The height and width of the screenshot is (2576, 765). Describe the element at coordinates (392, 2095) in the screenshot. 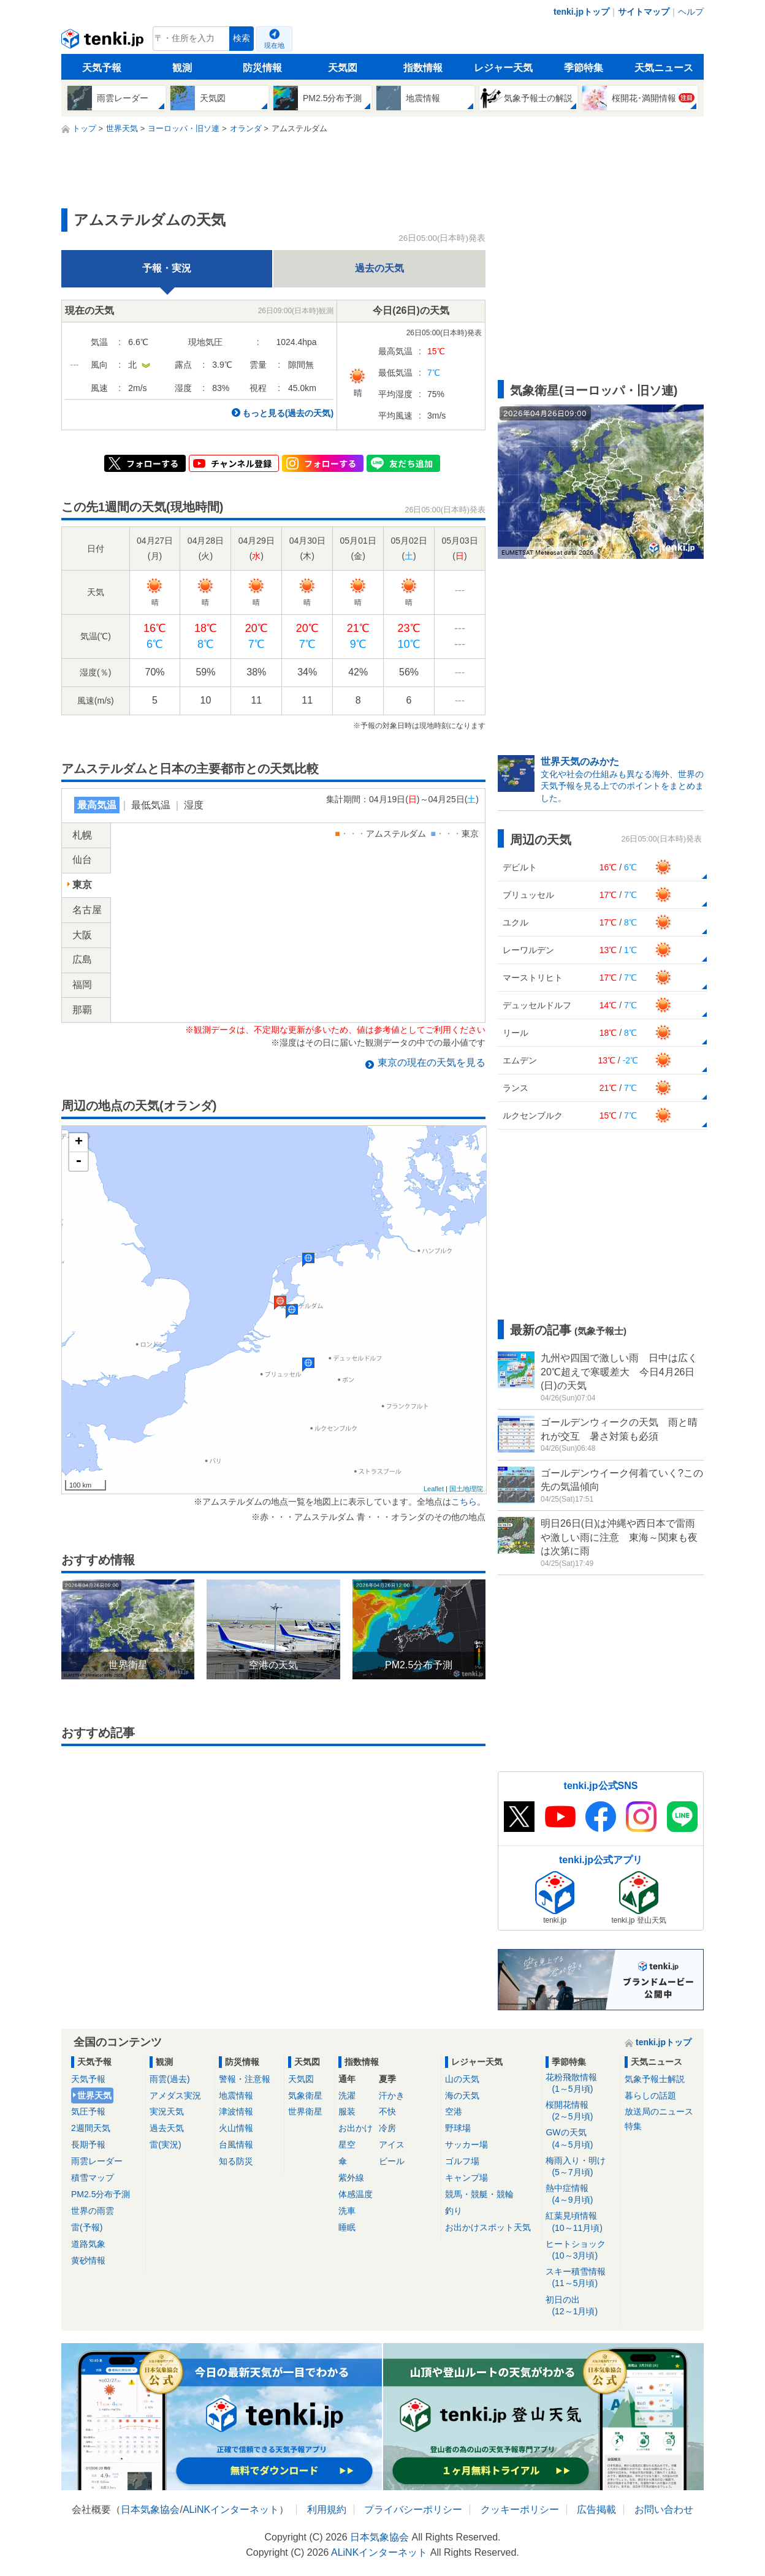

I see `汗かき` at that location.